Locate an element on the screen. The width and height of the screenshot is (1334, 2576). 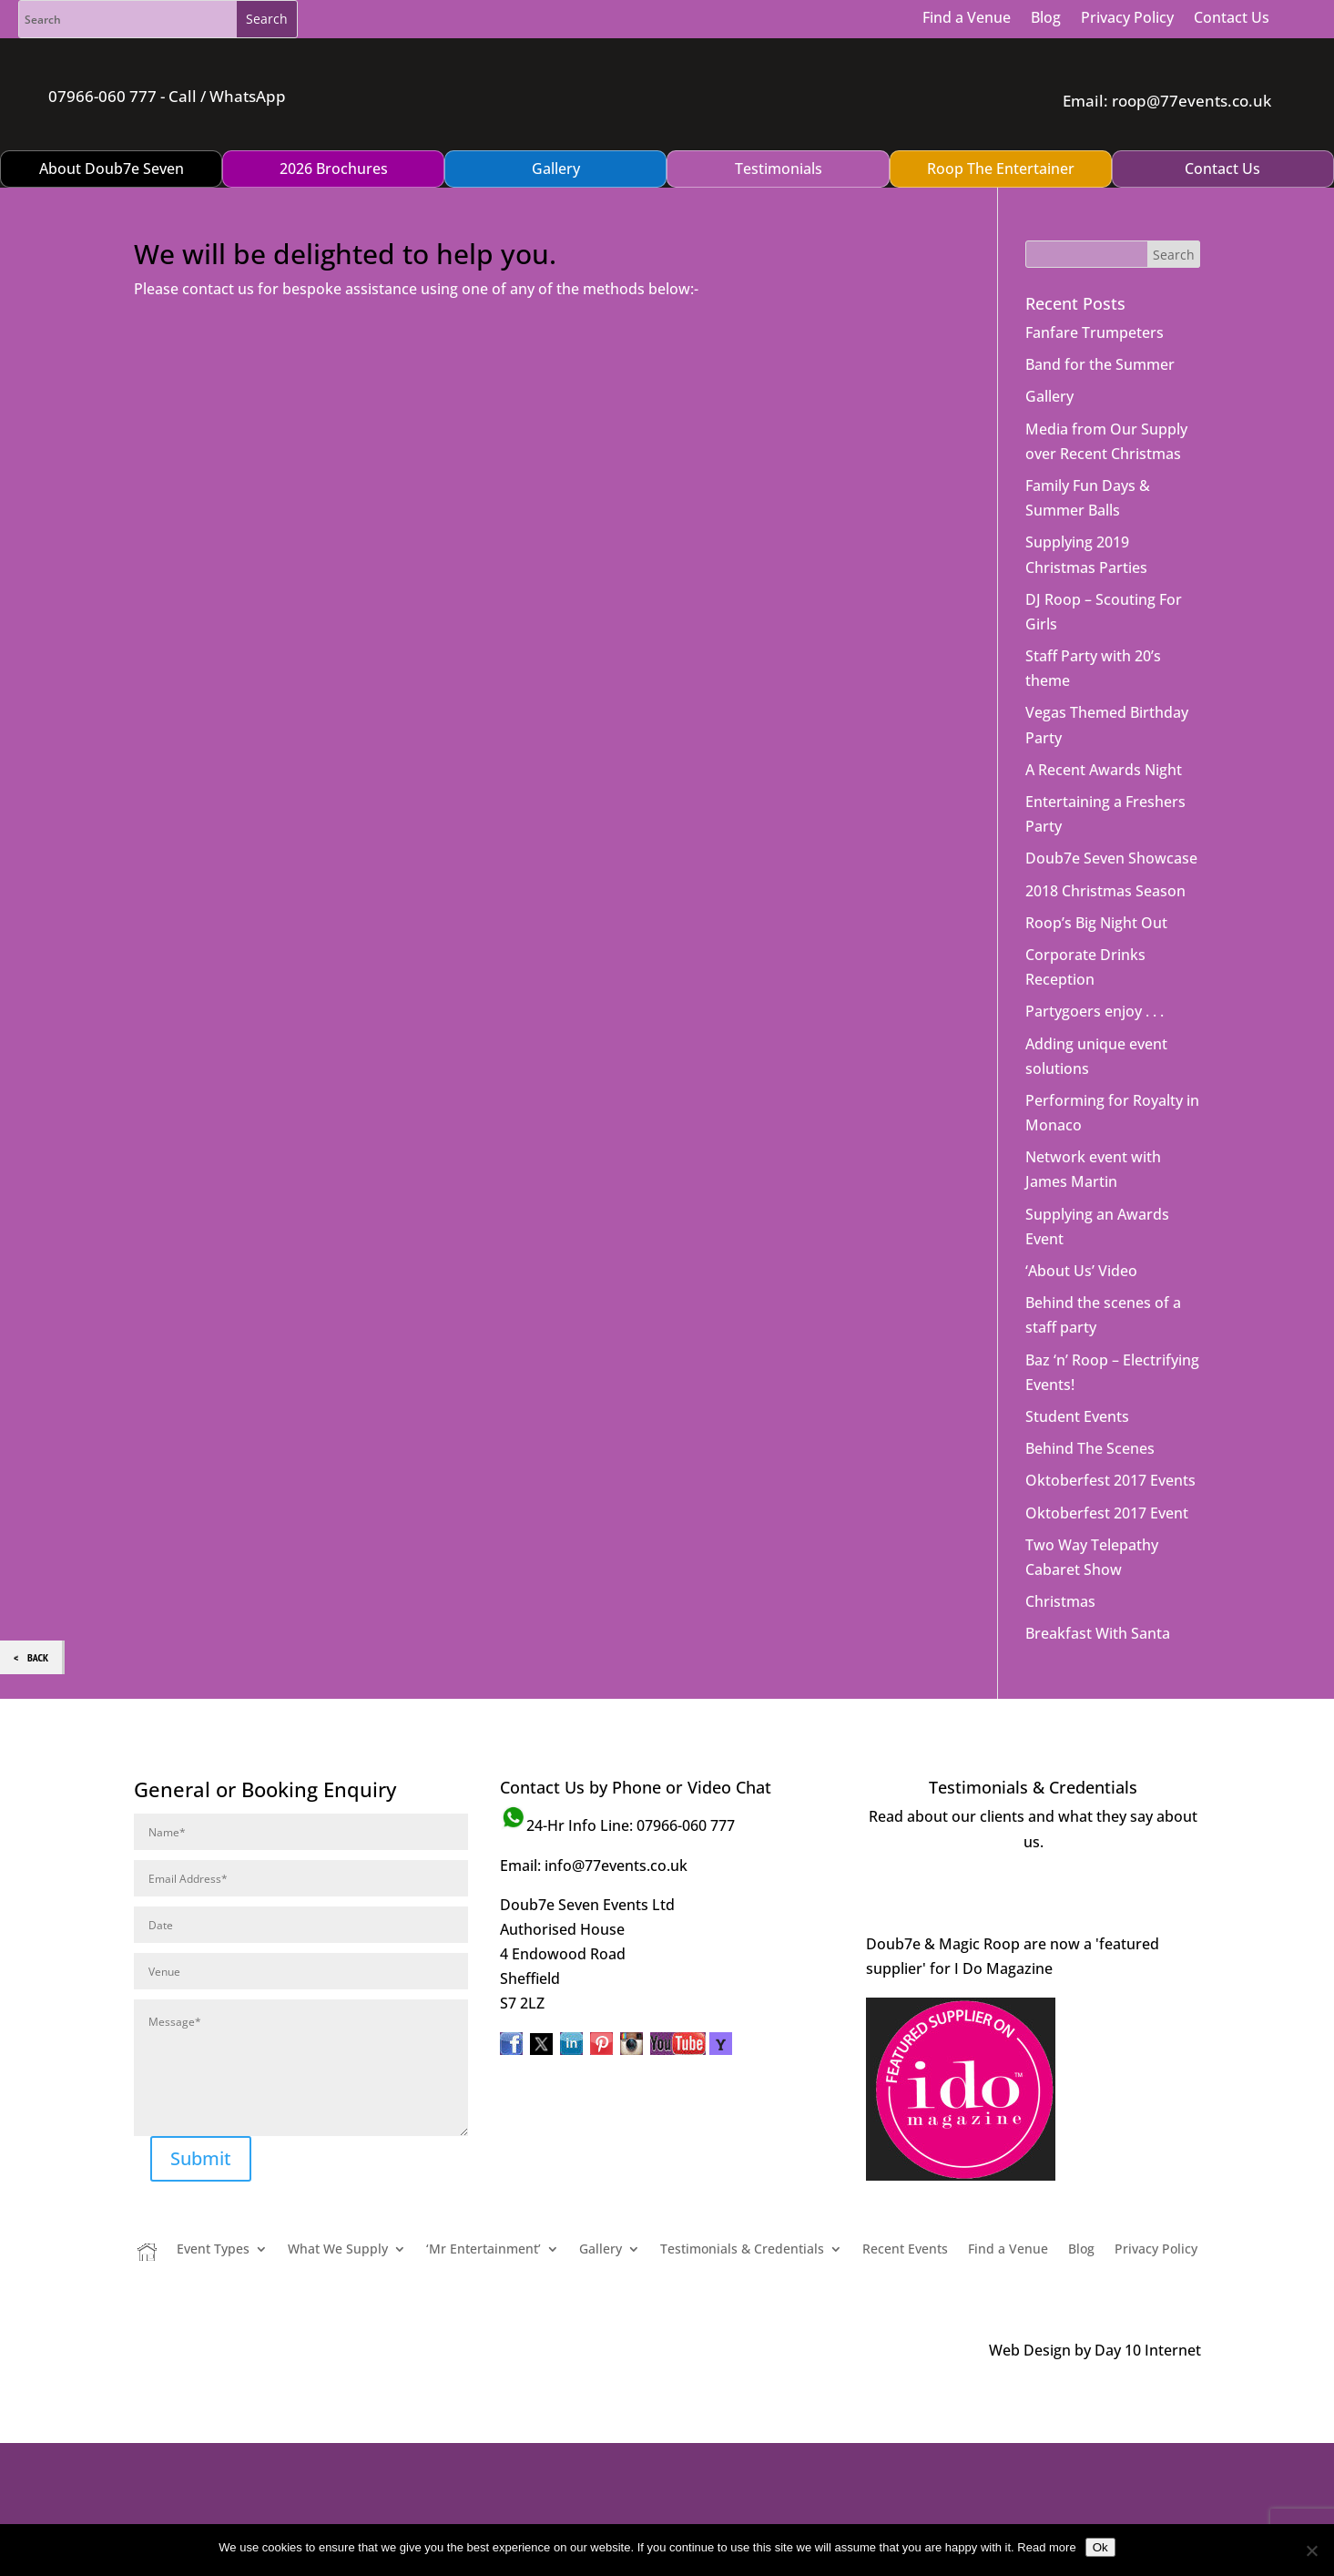
‘About Us’ Video is located at coordinates (1081, 1225).